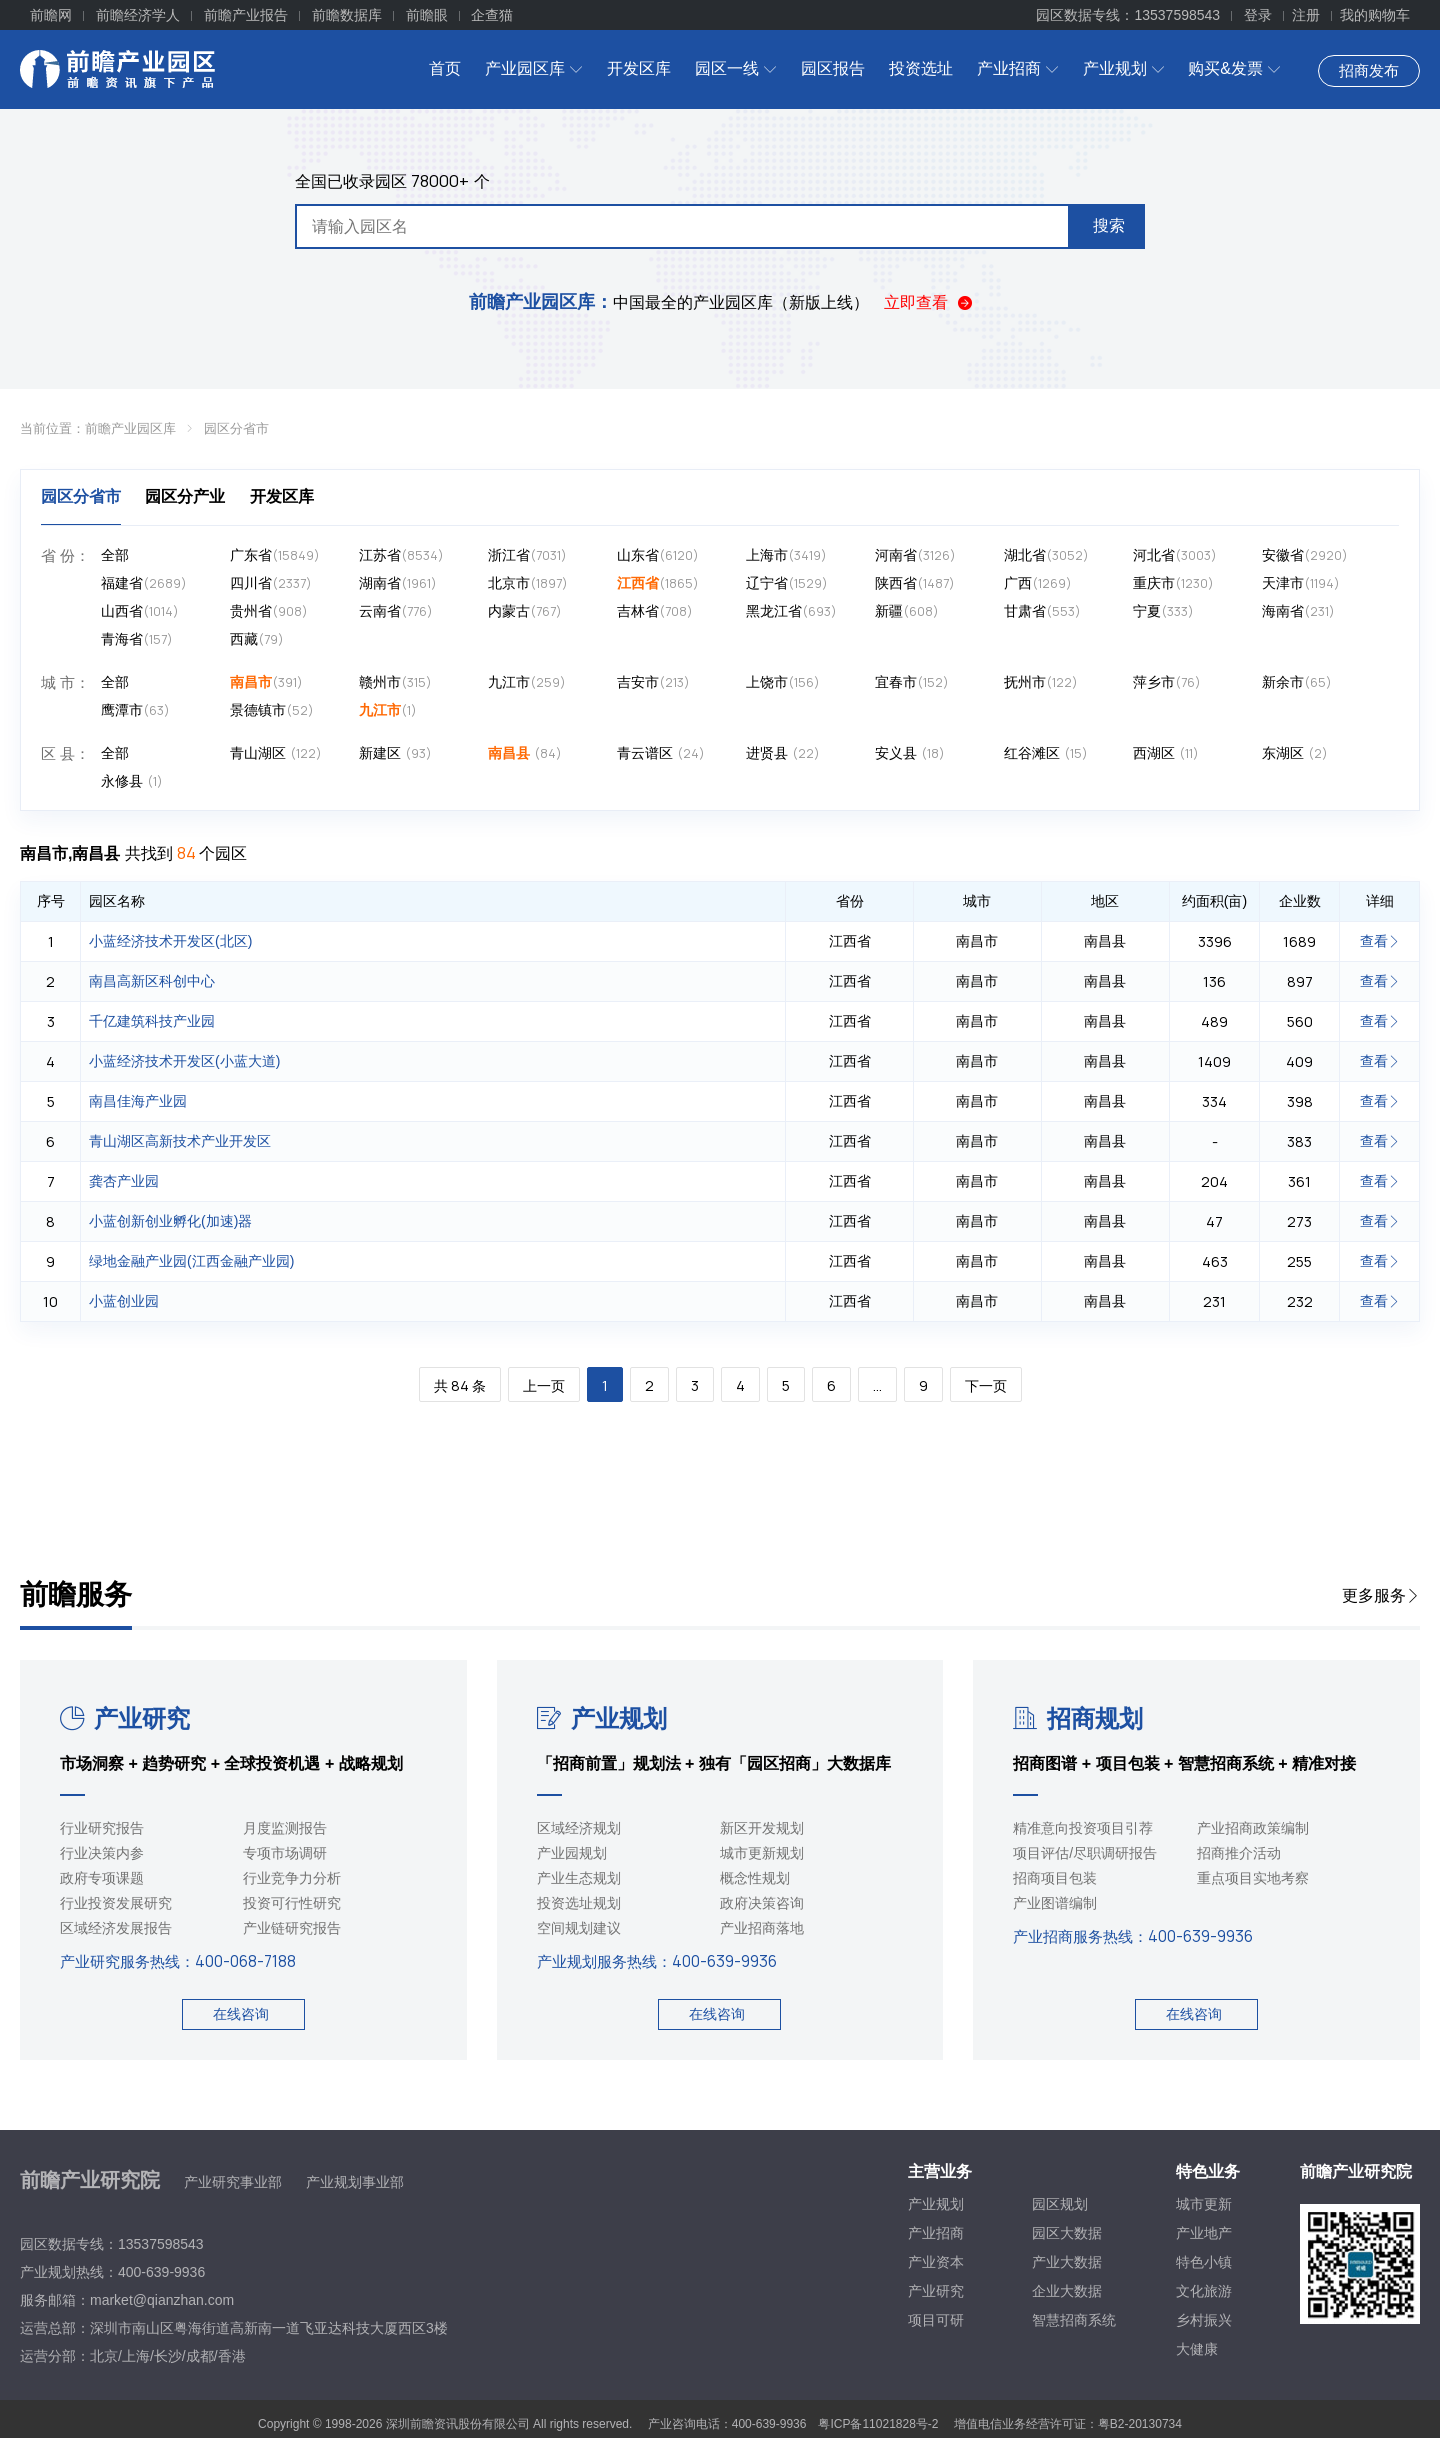 The width and height of the screenshot is (1440, 2438). What do you see at coordinates (912, 682) in the screenshot?
I see `宜春市` at bounding box center [912, 682].